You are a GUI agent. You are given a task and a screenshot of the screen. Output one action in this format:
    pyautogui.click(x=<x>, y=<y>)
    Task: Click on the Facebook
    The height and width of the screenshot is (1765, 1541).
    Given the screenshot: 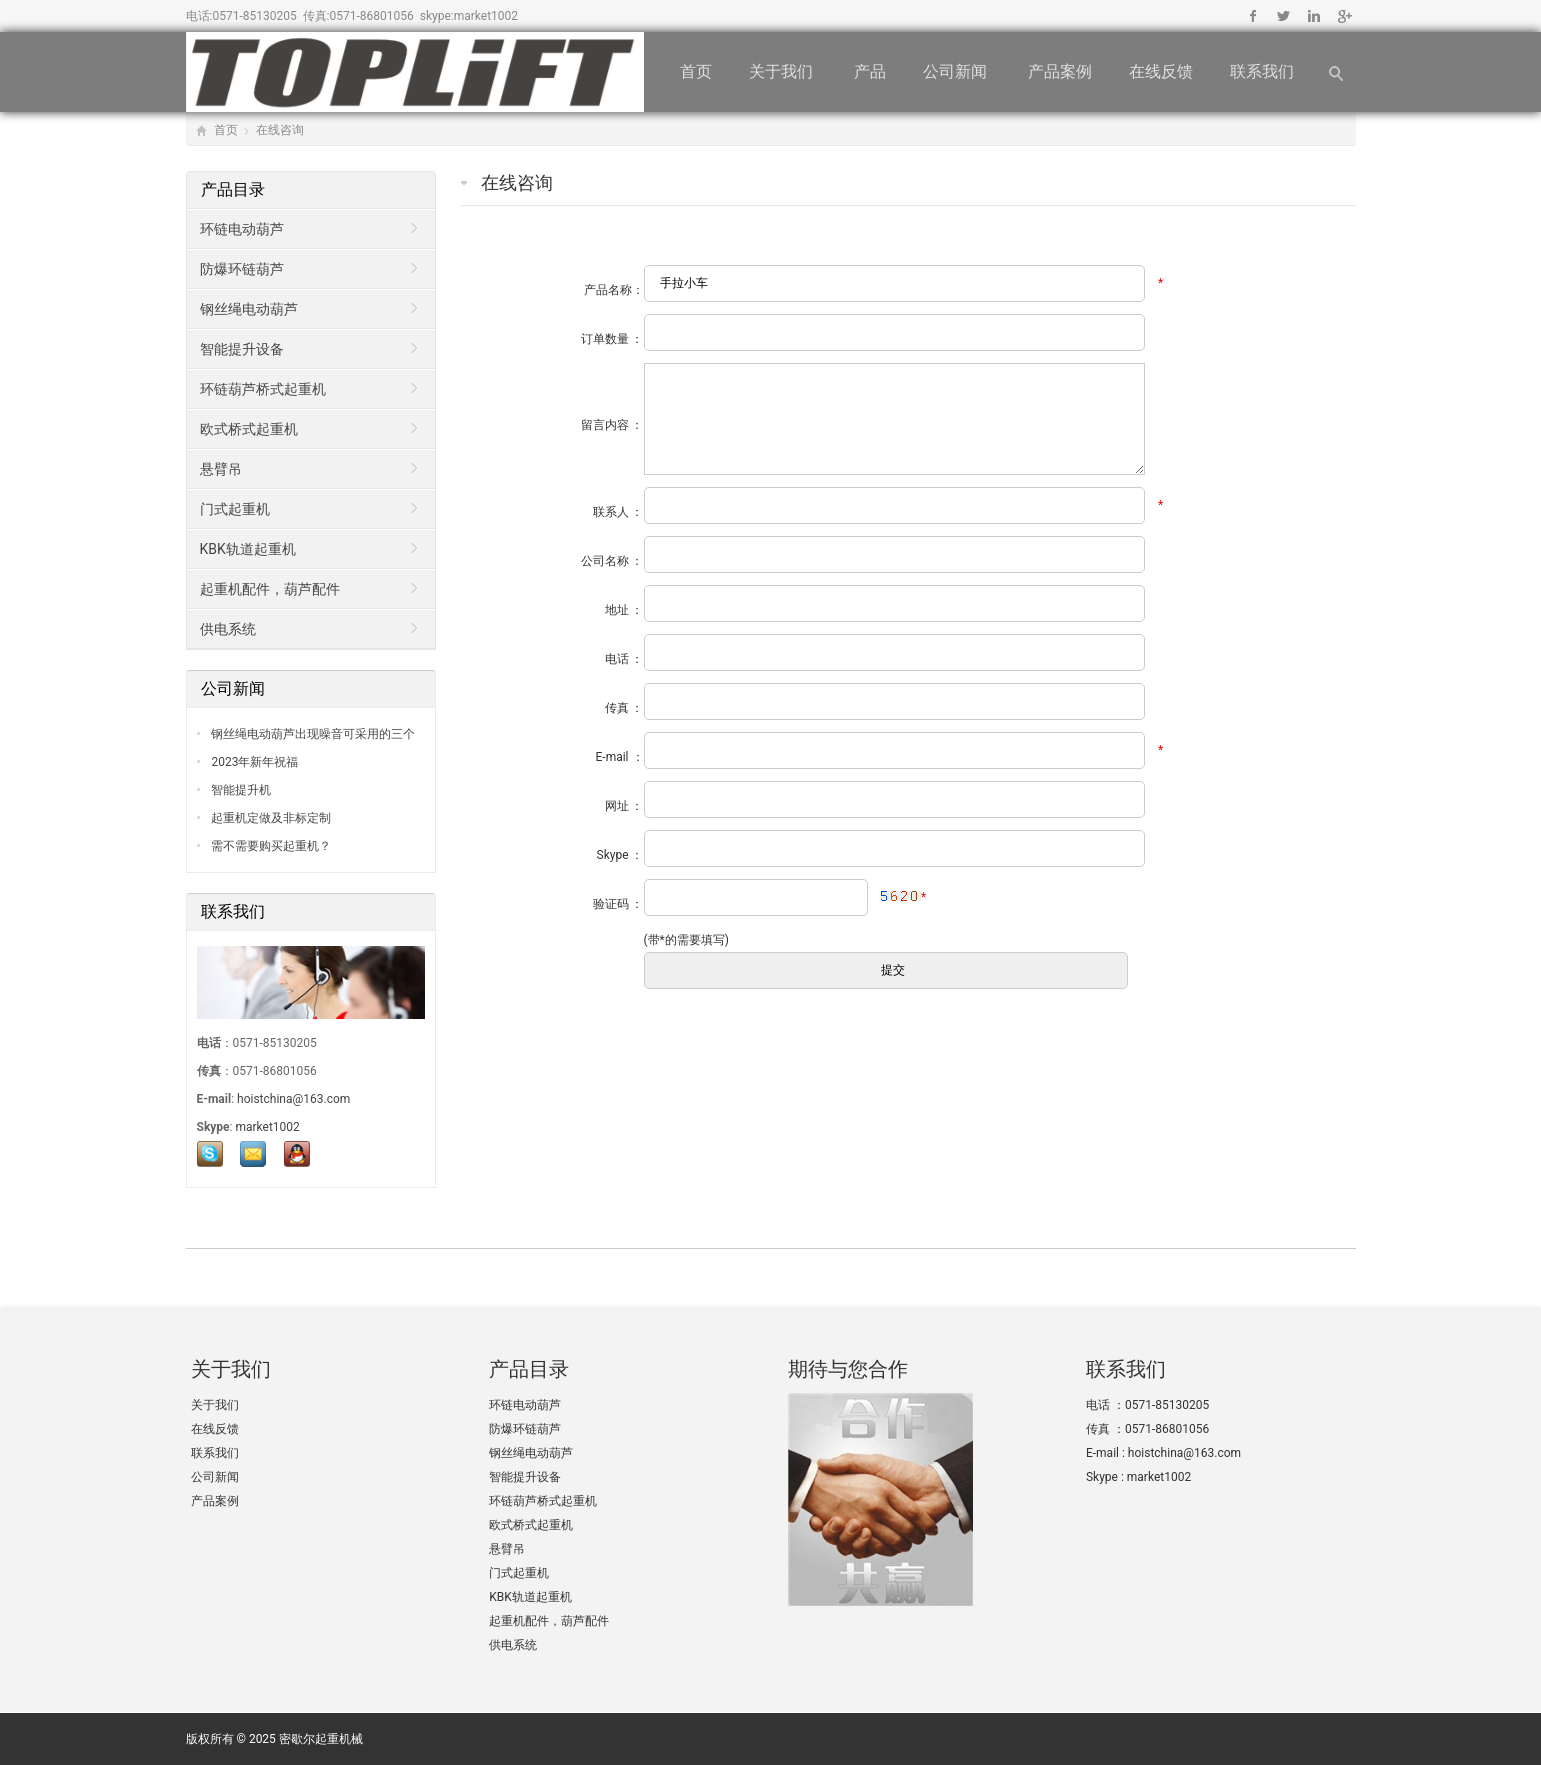 What is the action you would take?
    pyautogui.click(x=1253, y=16)
    